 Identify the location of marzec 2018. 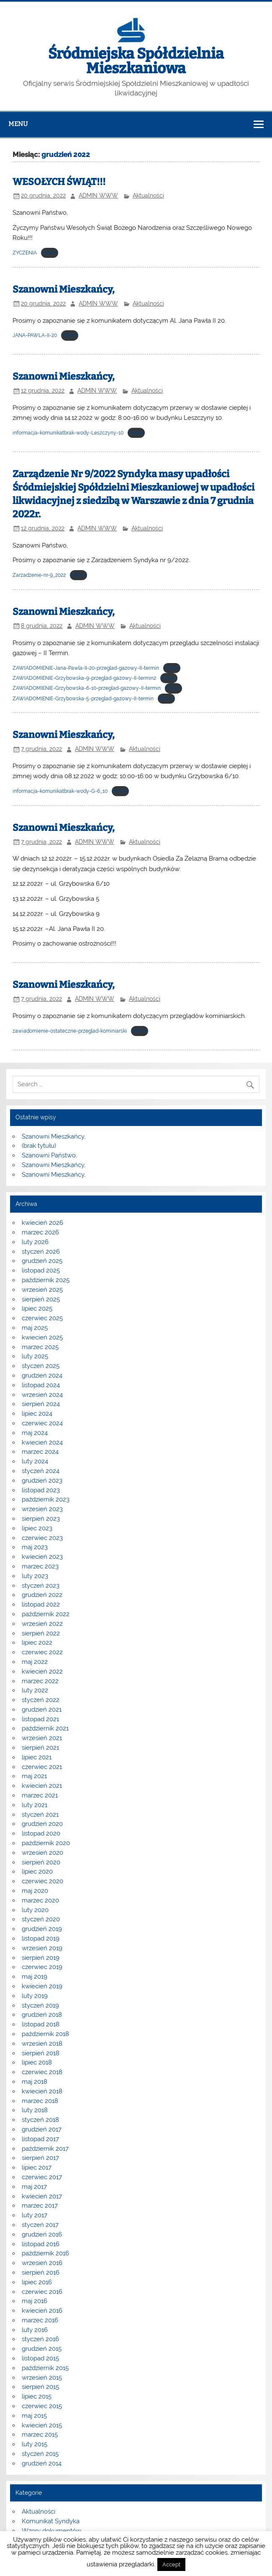
(40, 2101).